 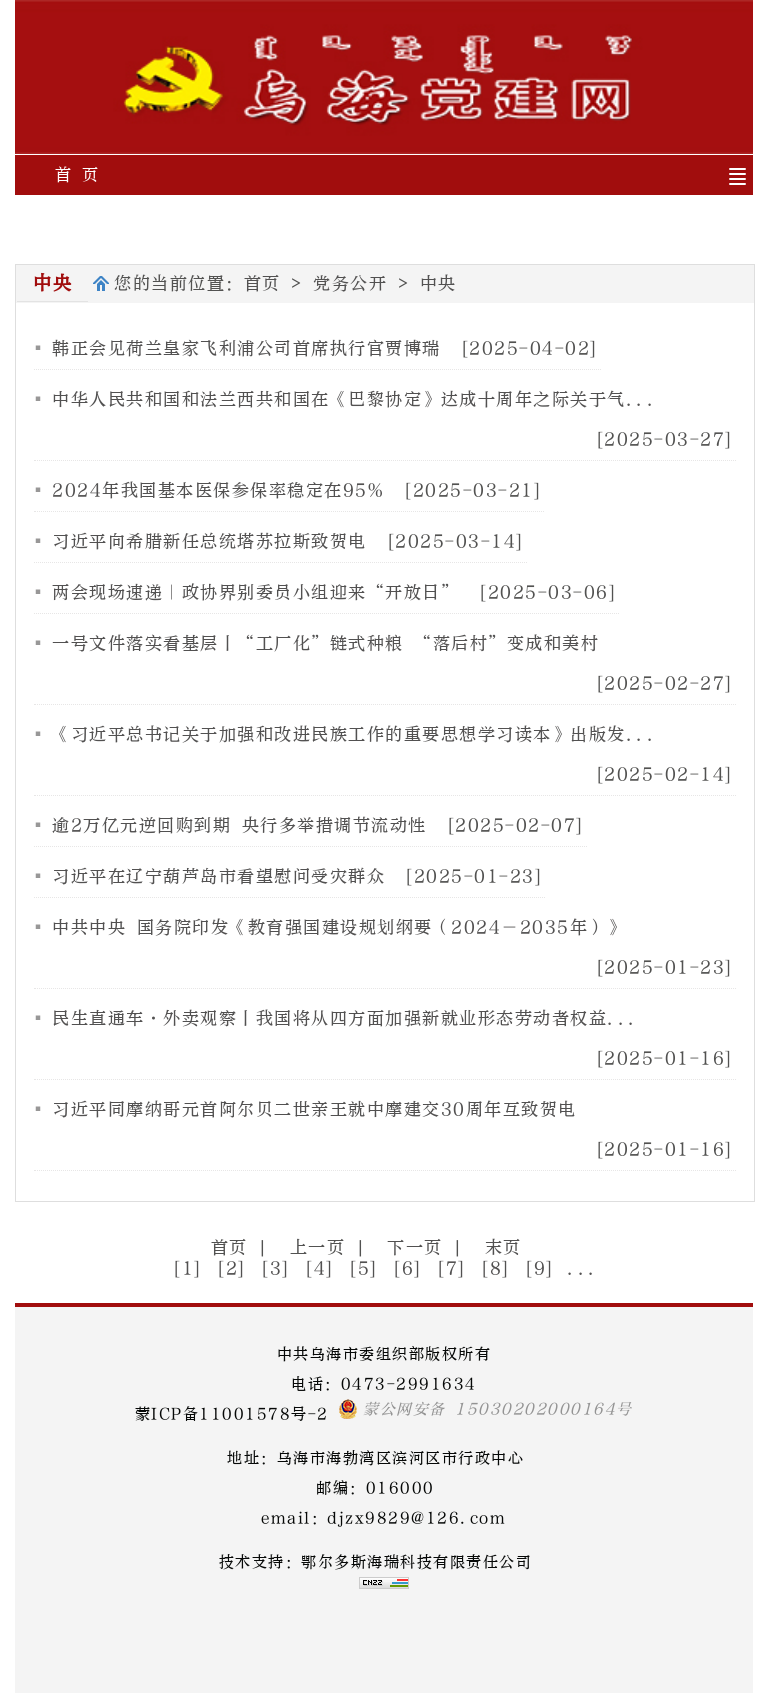 I want to click on 末页, so click(x=503, y=1247).